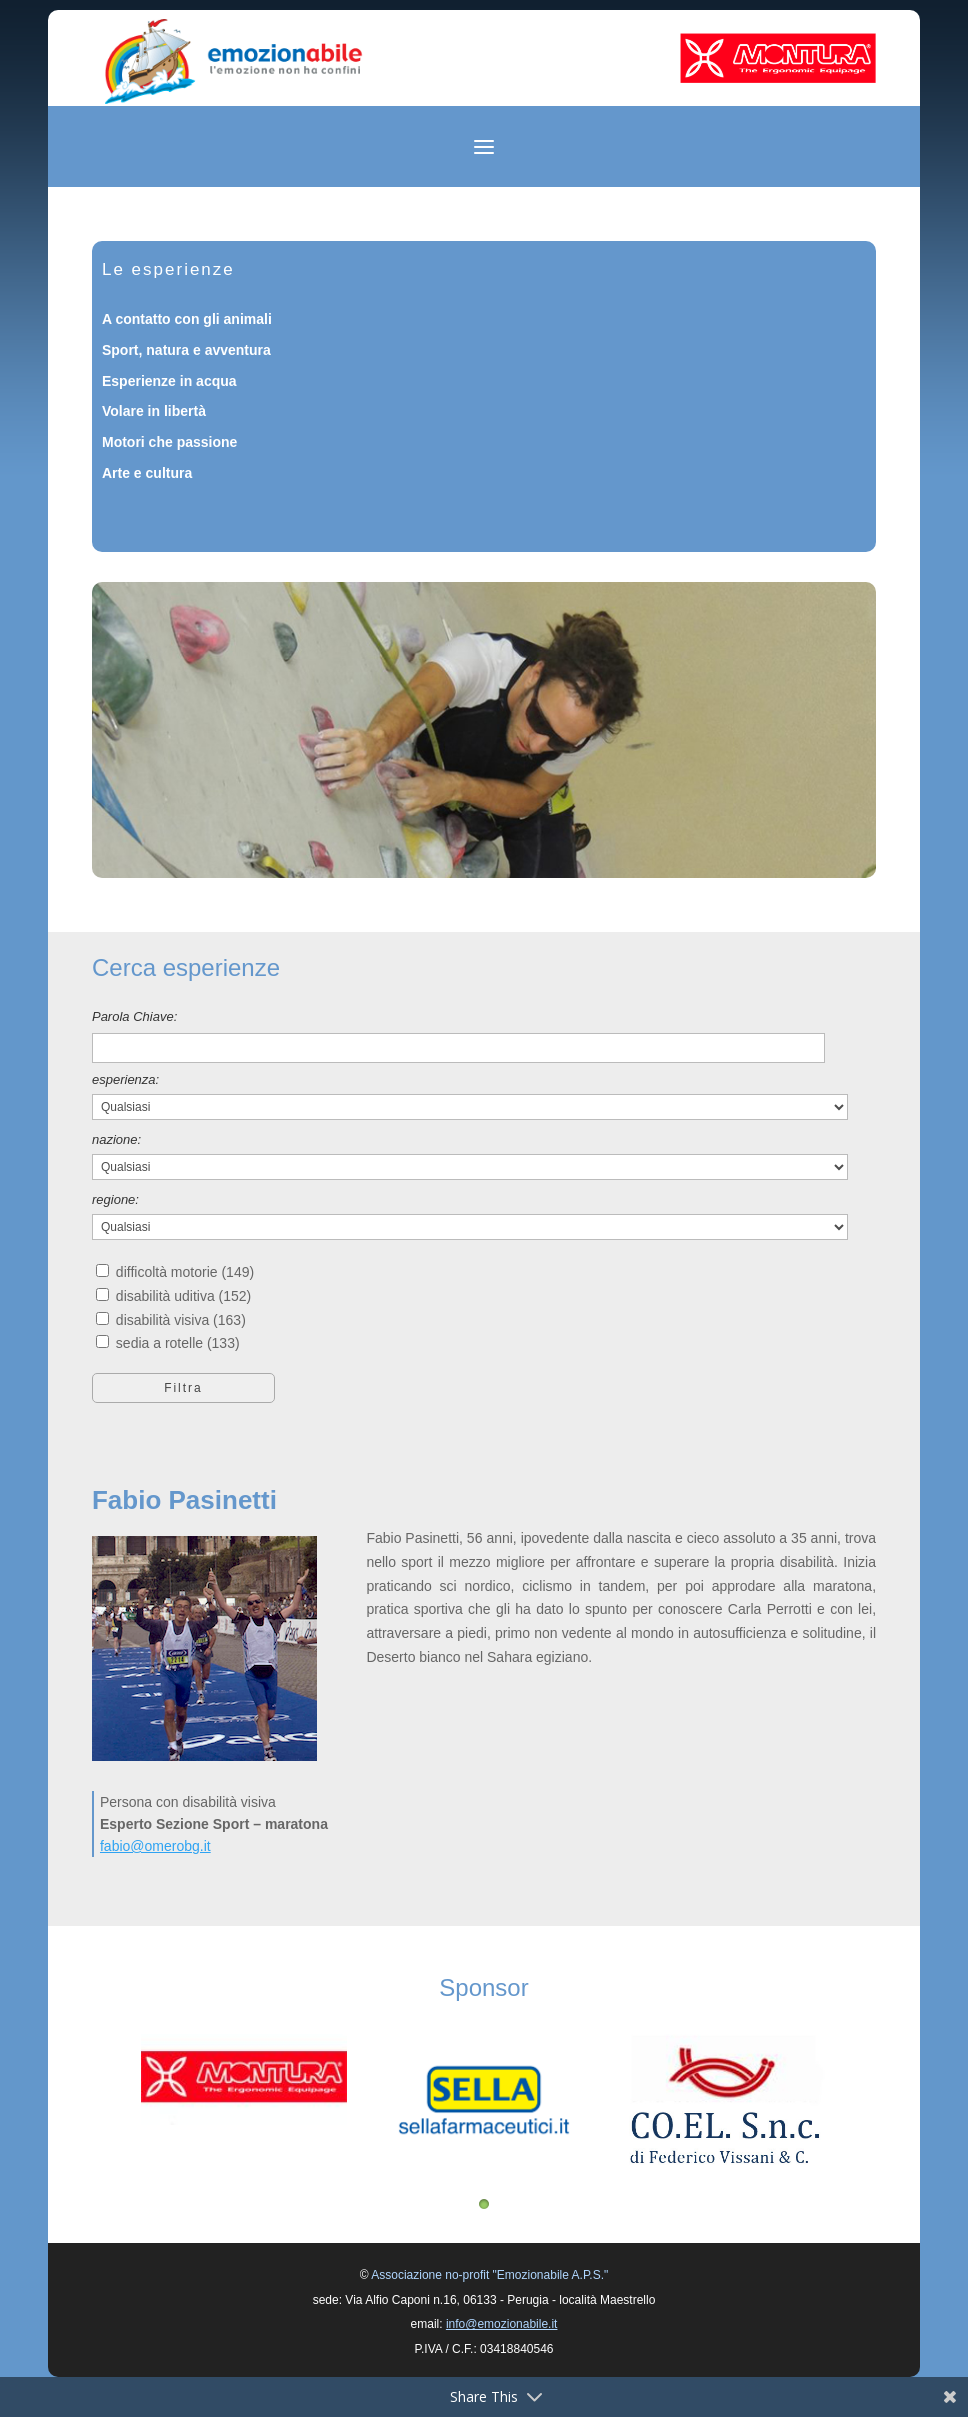 The width and height of the screenshot is (968, 2417). What do you see at coordinates (178, 1343) in the screenshot?
I see `sedia a rotelle (133)` at bounding box center [178, 1343].